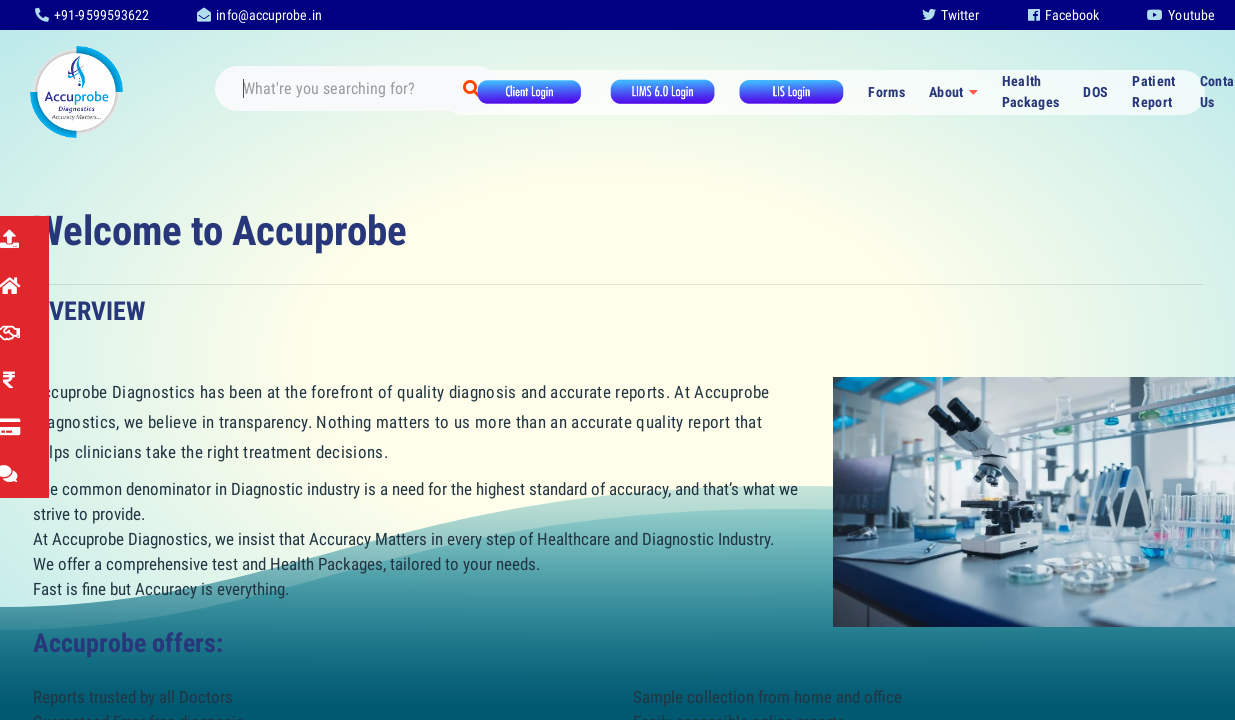 This screenshot has height=720, width=1235. What do you see at coordinates (1064, 15) in the screenshot?
I see `Facebook` at bounding box center [1064, 15].